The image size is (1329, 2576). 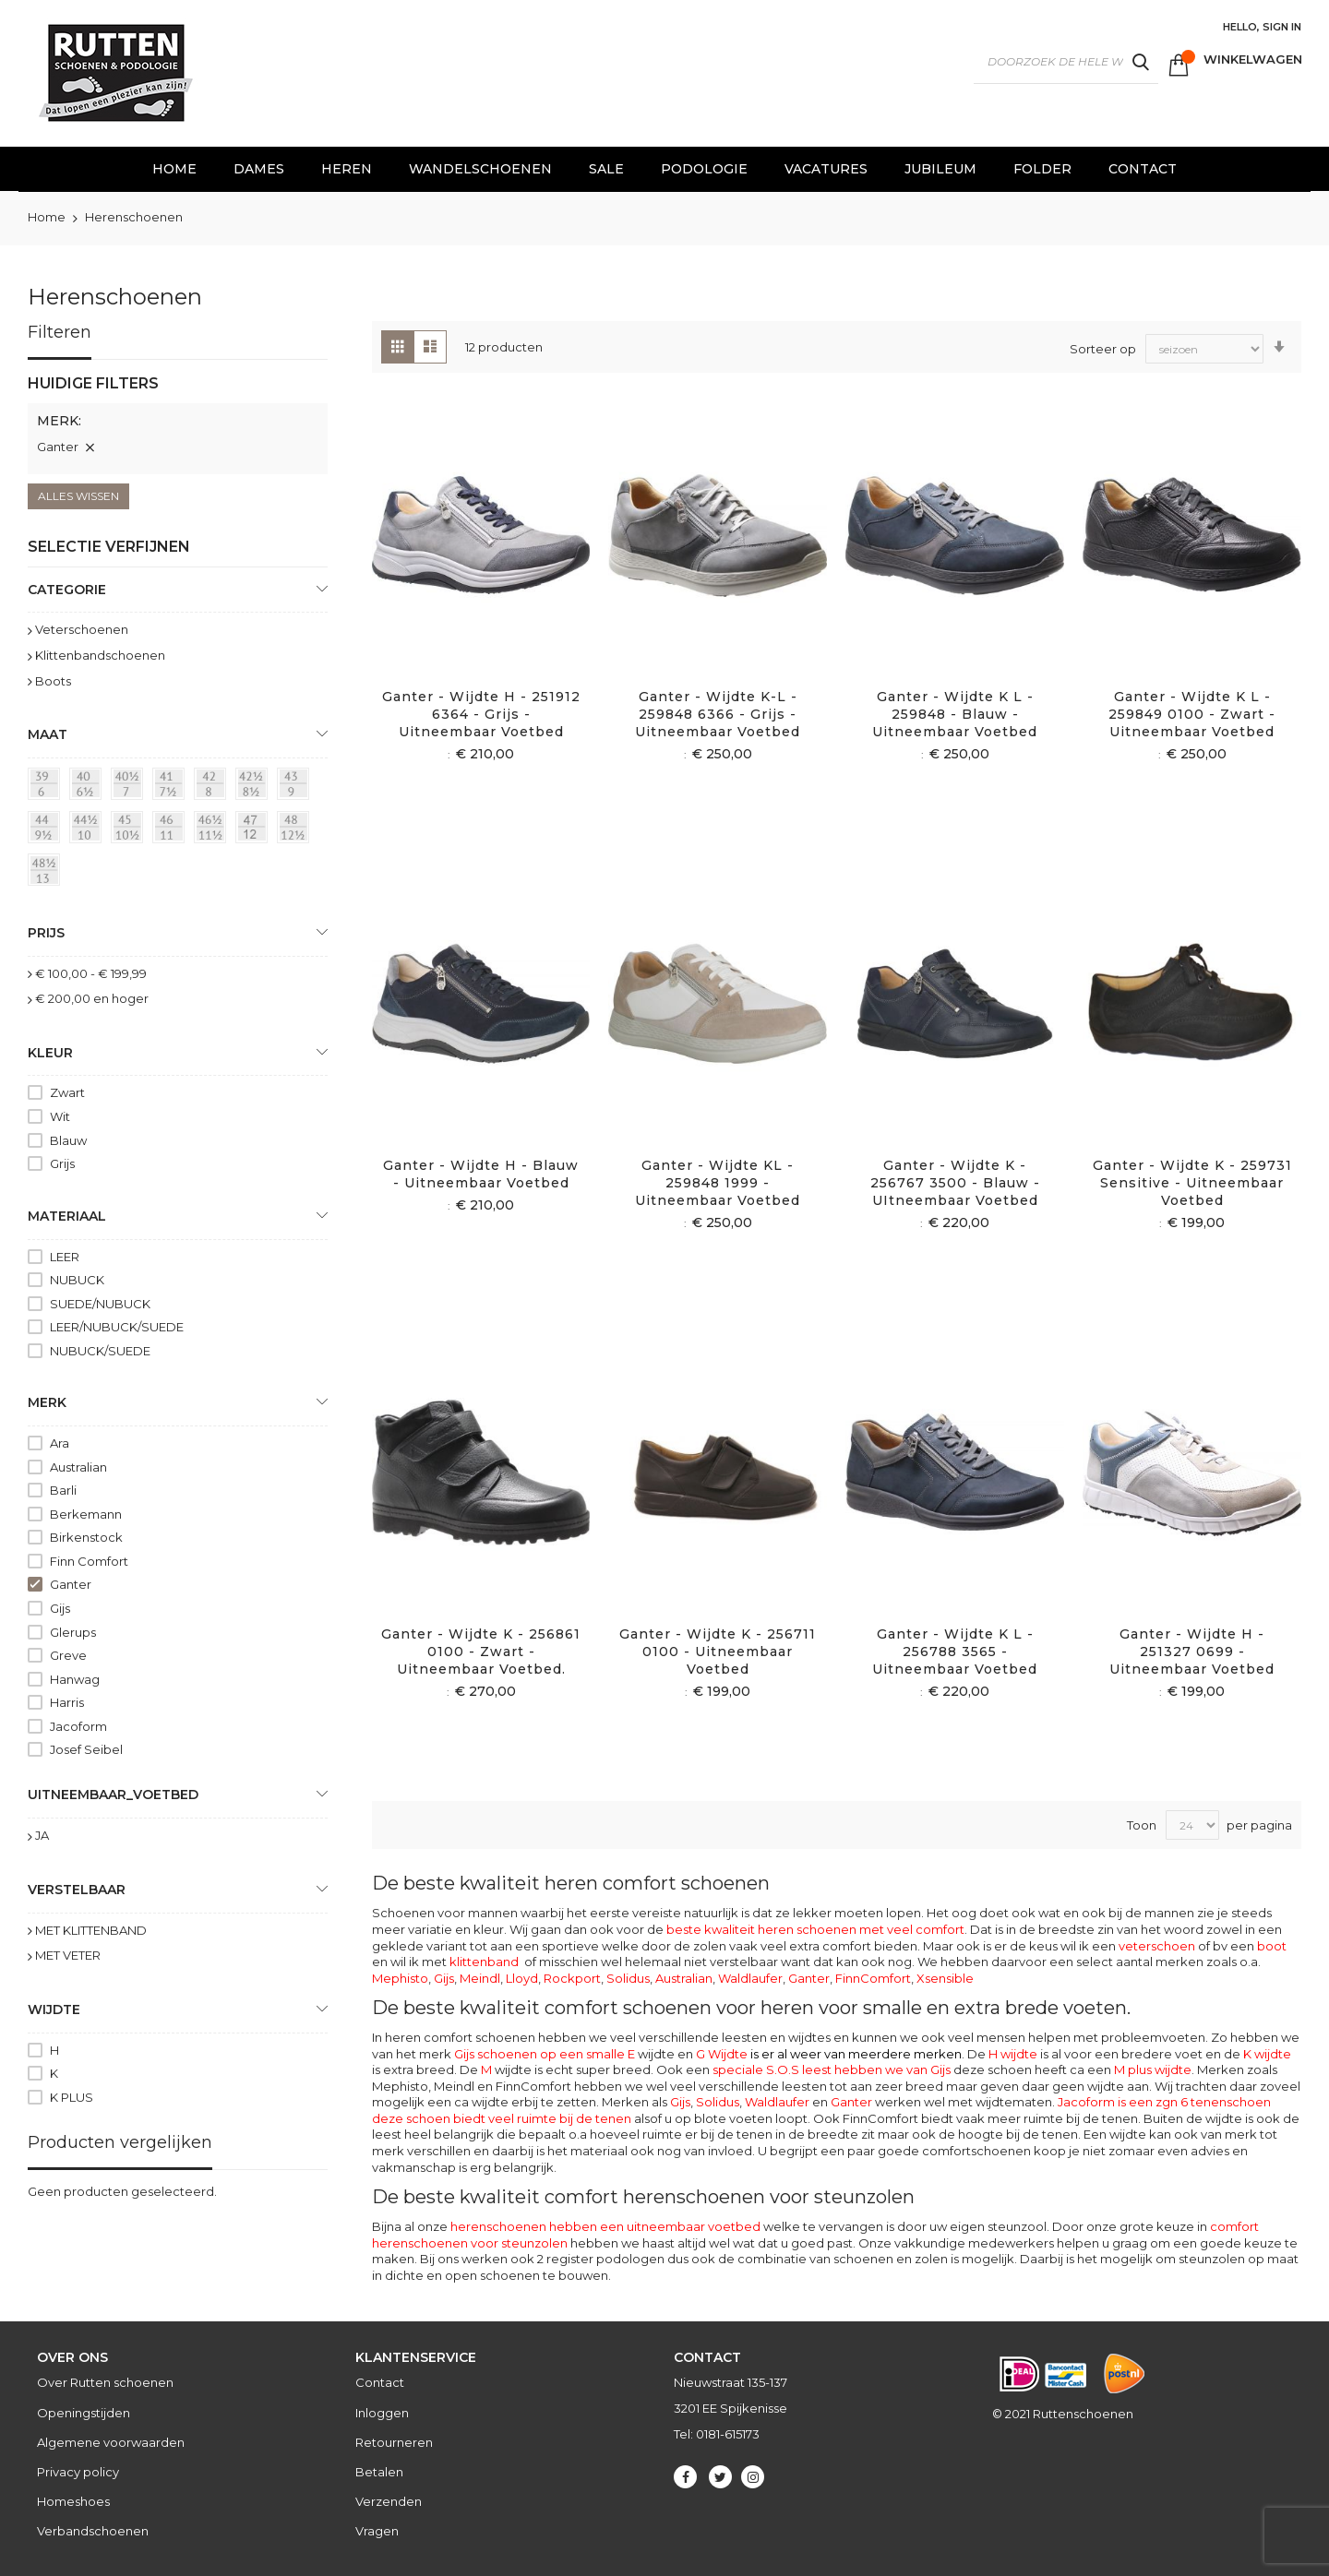 I want to click on [44 = 9½], so click(x=47, y=830).